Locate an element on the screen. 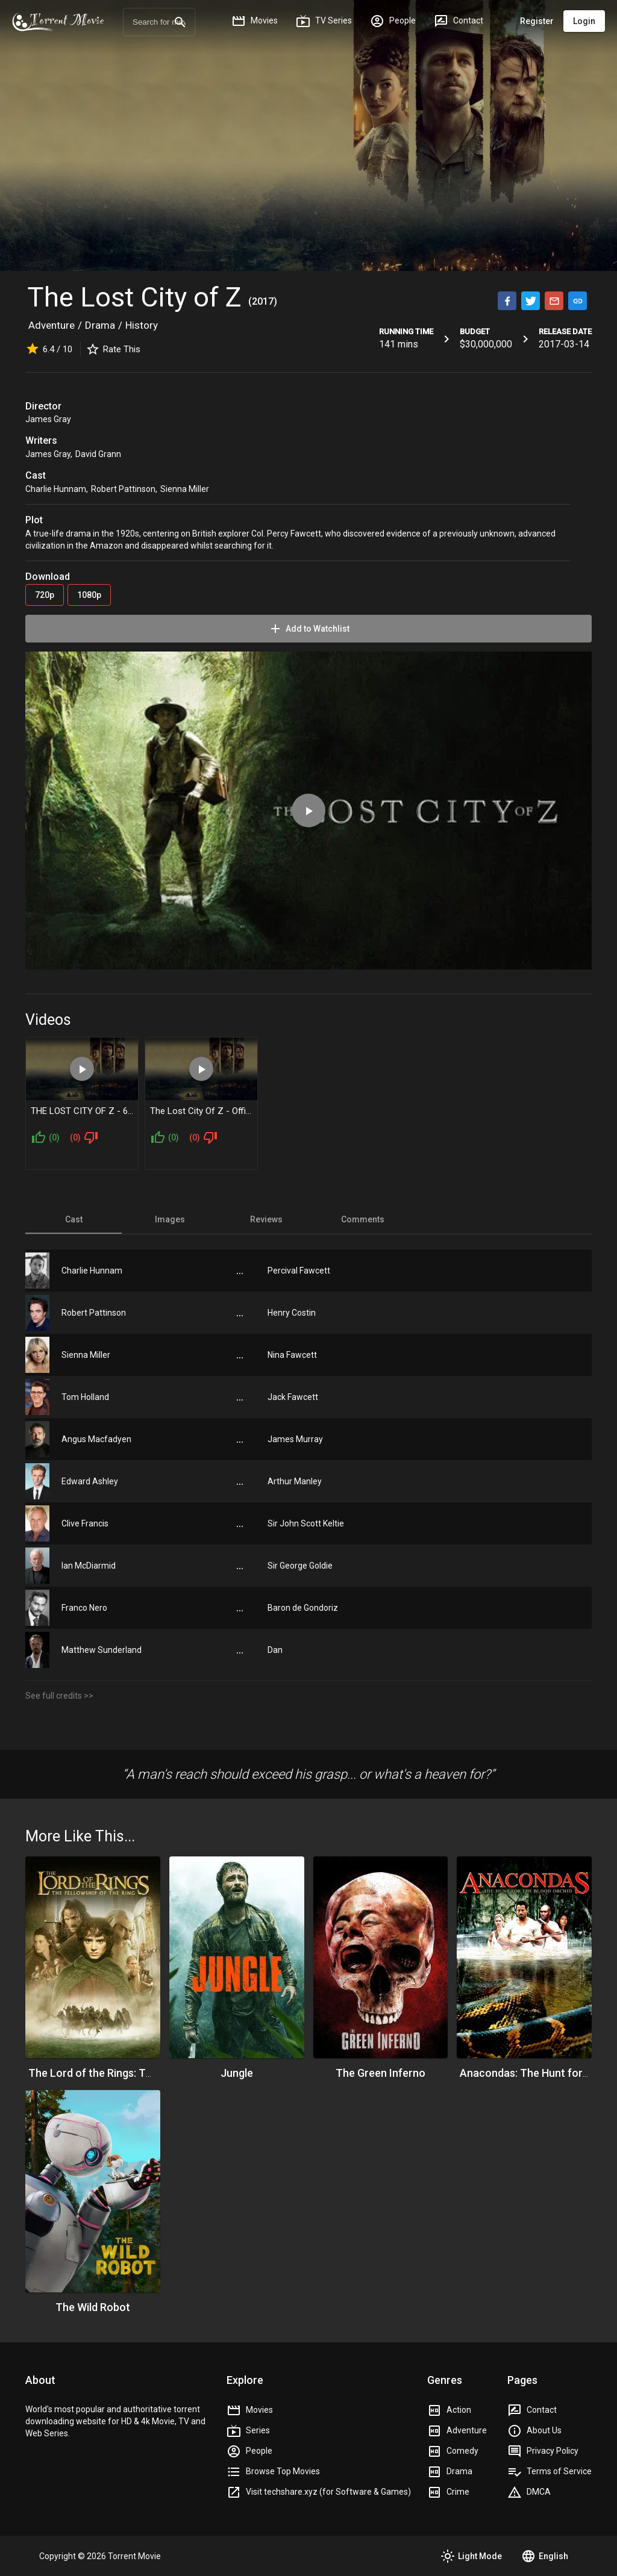 Image resolution: width=617 pixels, height=2576 pixels. The Lost City of Z is located at coordinates (137, 297).